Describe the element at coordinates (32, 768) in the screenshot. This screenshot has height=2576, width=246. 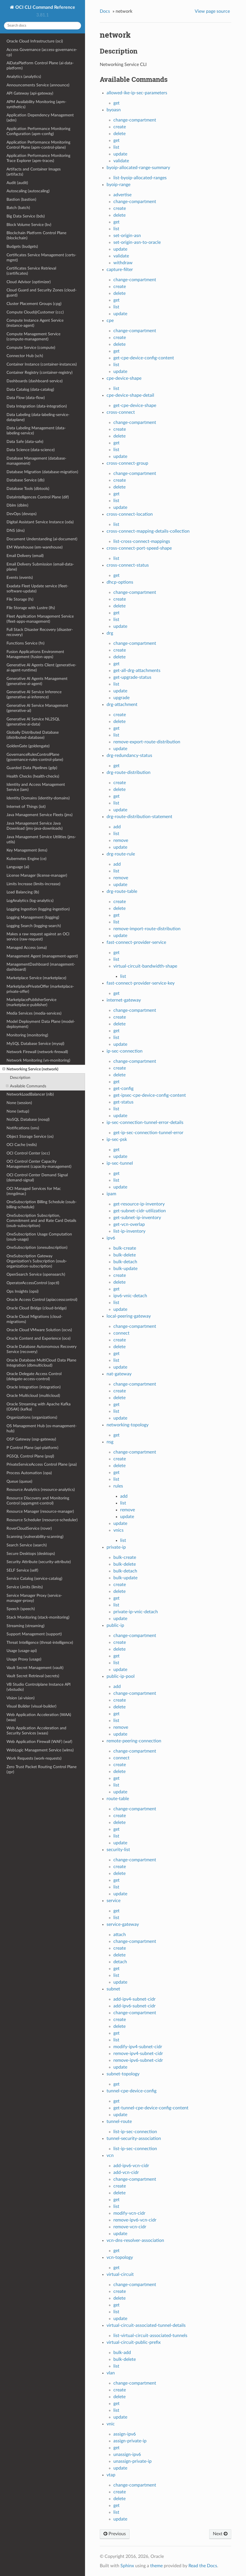
I see `Guarded Data Pipelines (gdp)` at that location.